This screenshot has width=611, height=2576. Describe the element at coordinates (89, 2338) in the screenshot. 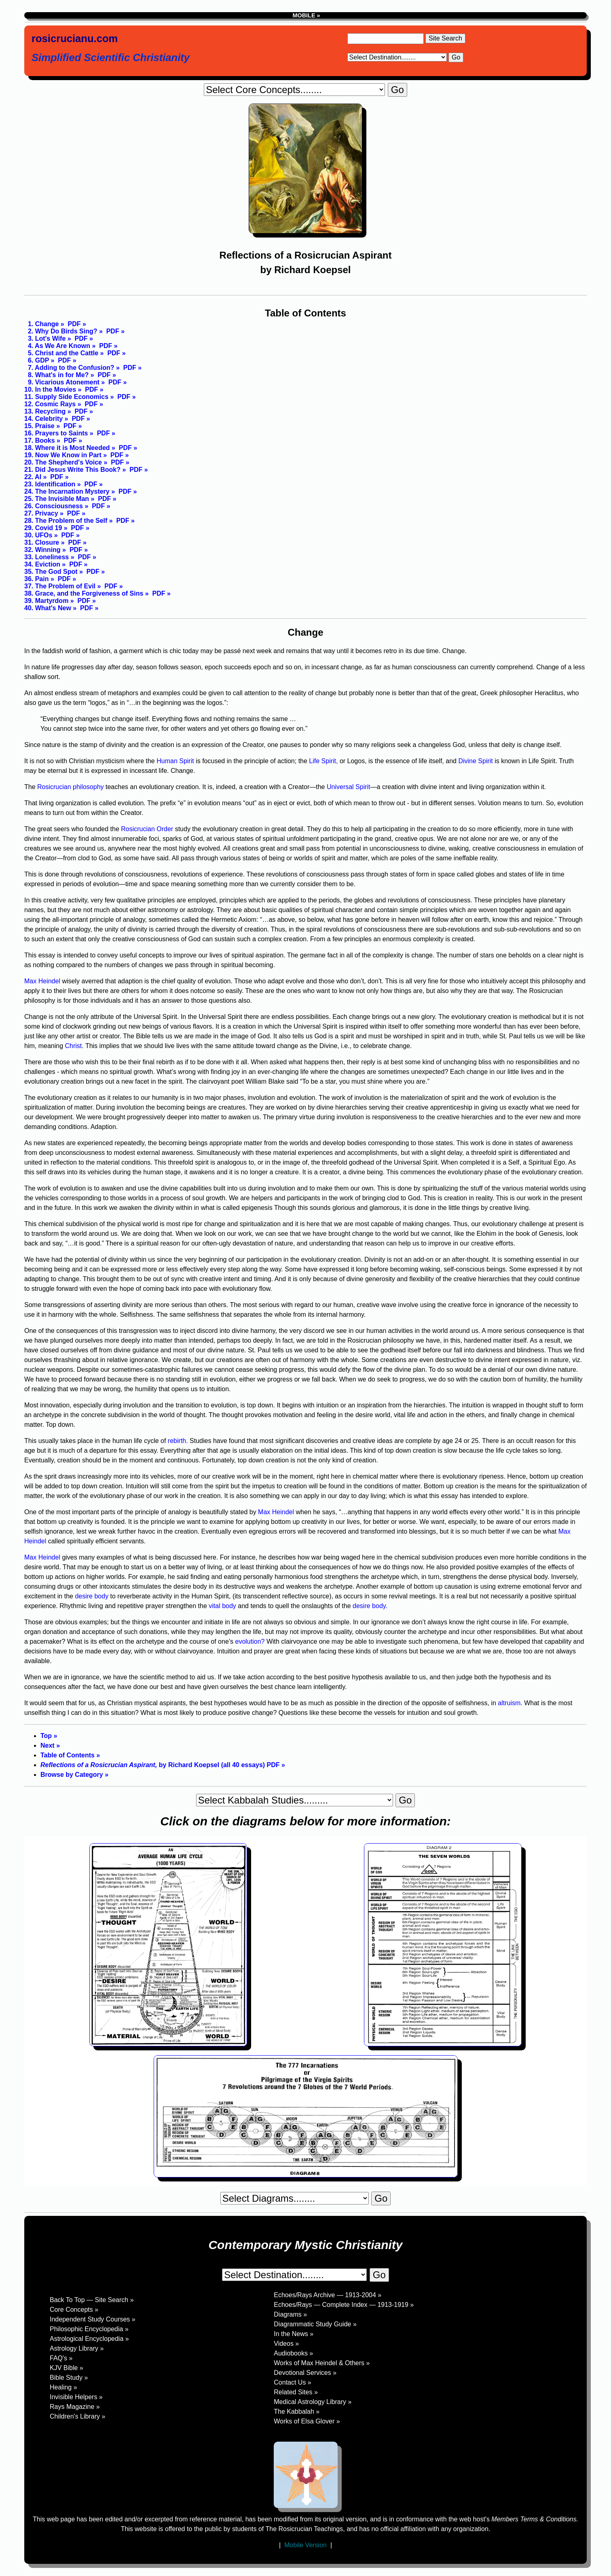

I see `Astrological Encyclopedia »` at that location.